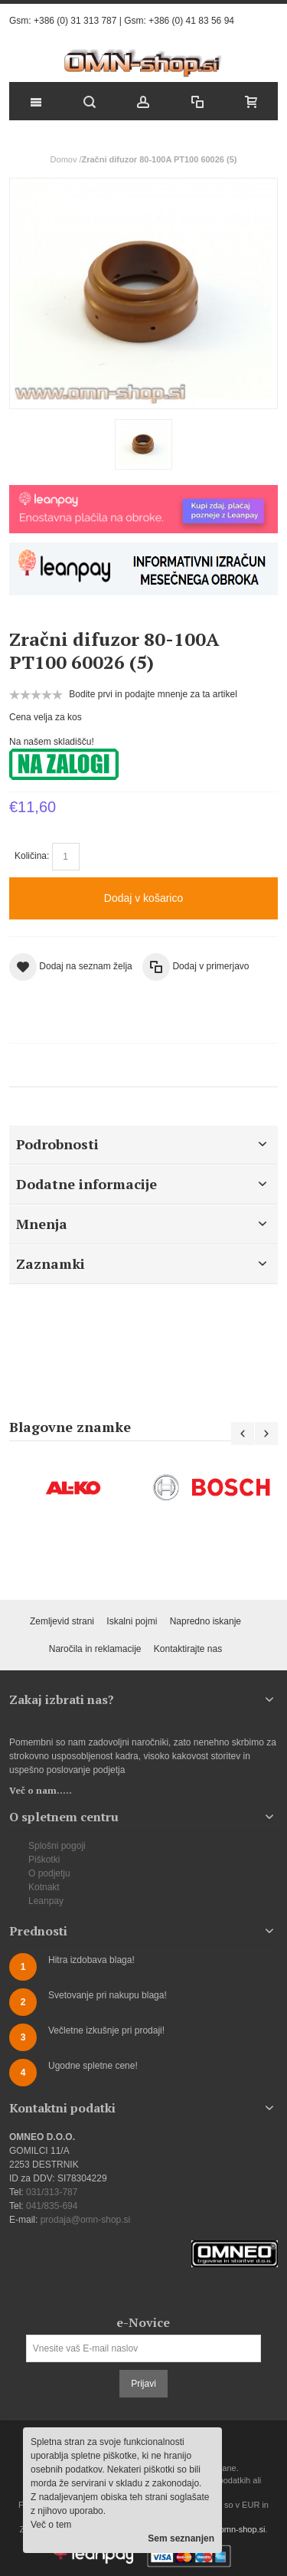 This screenshot has height=2576, width=287. What do you see at coordinates (205, 1621) in the screenshot?
I see `Napredno iskanje` at bounding box center [205, 1621].